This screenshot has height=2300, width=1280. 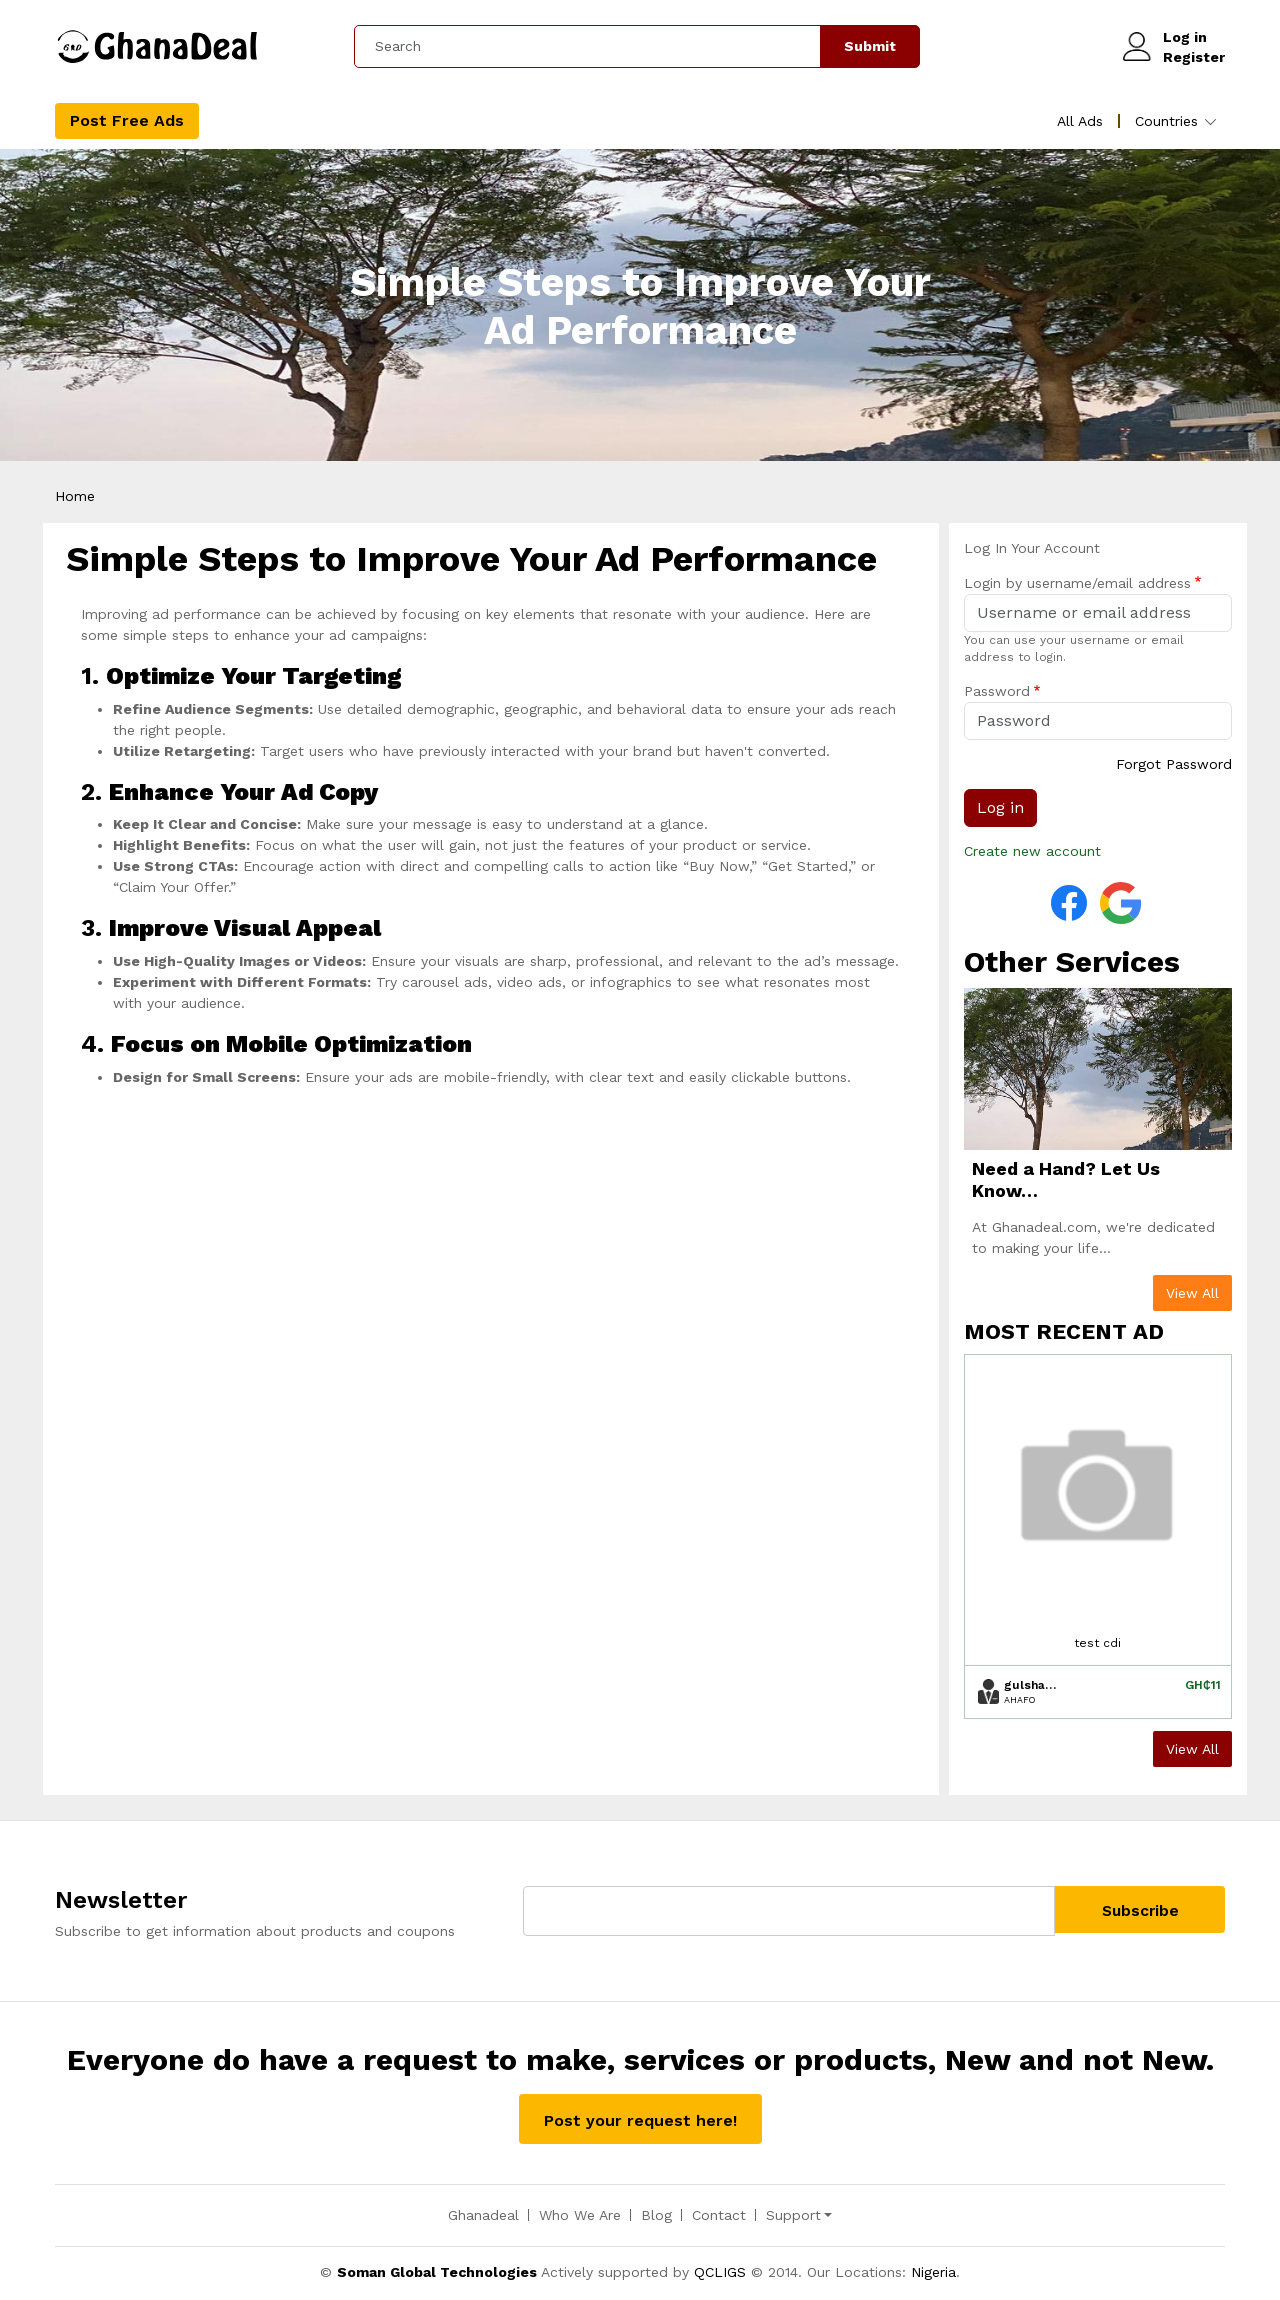 I want to click on Support [button], so click(x=793, y=2217).